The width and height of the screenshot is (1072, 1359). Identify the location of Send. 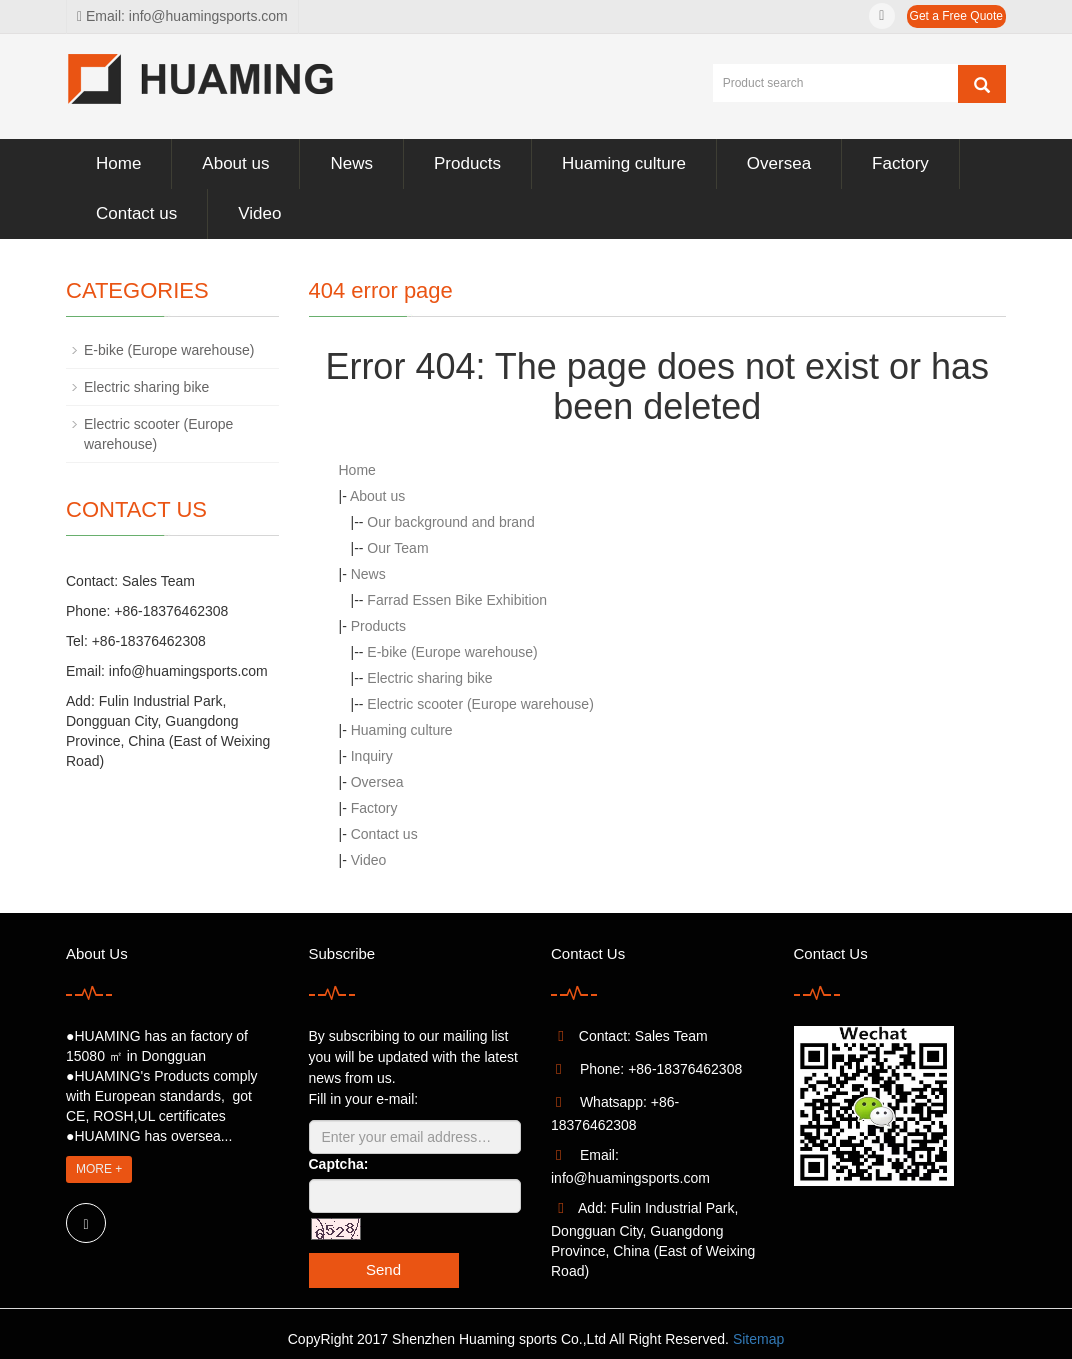
(383, 1269).